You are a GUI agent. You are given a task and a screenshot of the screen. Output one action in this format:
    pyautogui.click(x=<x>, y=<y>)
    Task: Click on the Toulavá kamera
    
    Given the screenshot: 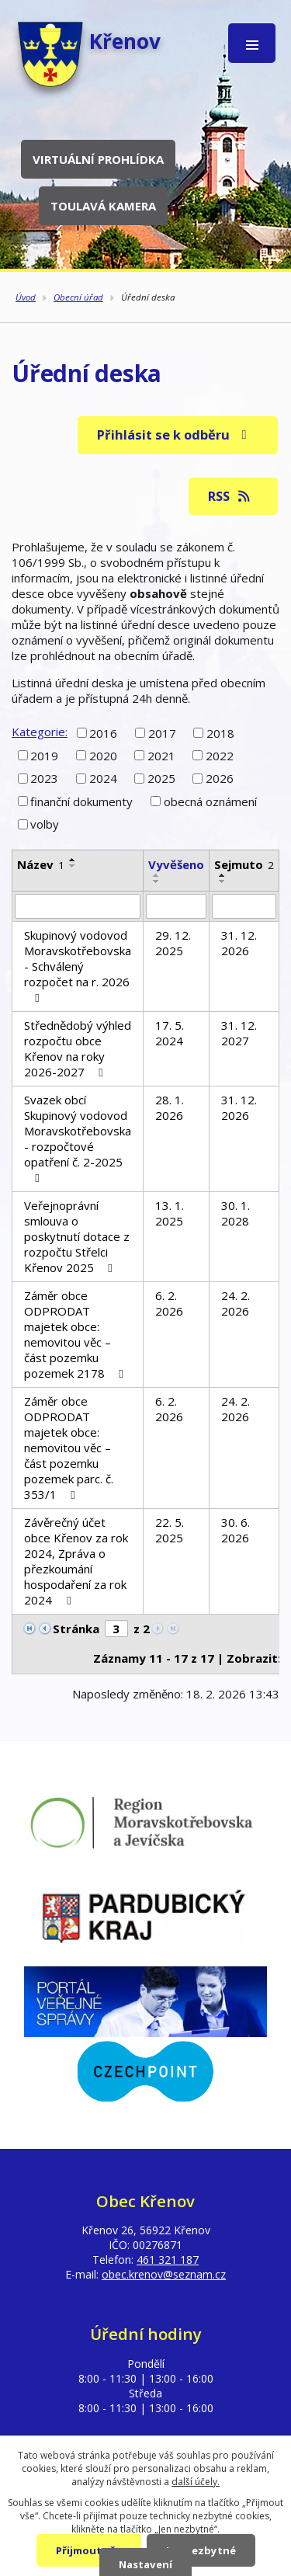 What is the action you would take?
    pyautogui.click(x=103, y=206)
    